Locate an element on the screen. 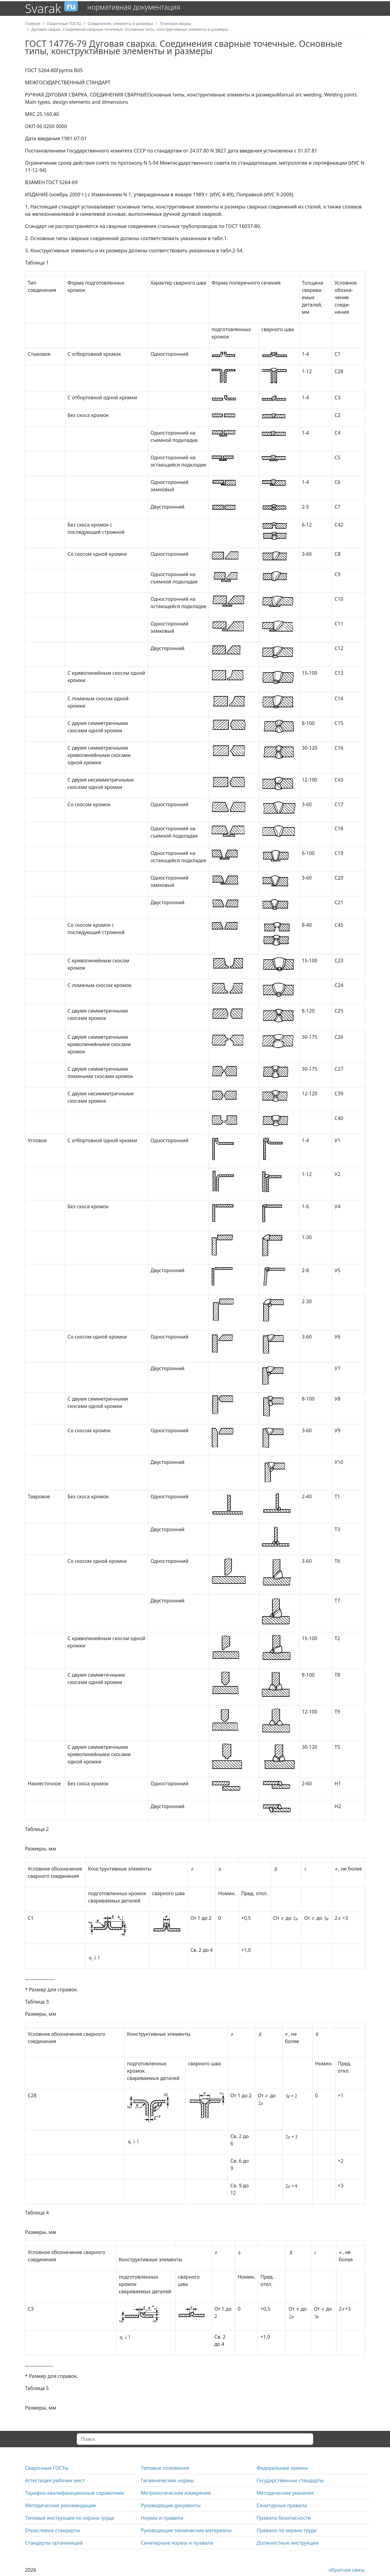 The width and height of the screenshot is (390, 2576). Типовые инструкции по охране труда is located at coordinates (69, 2518).